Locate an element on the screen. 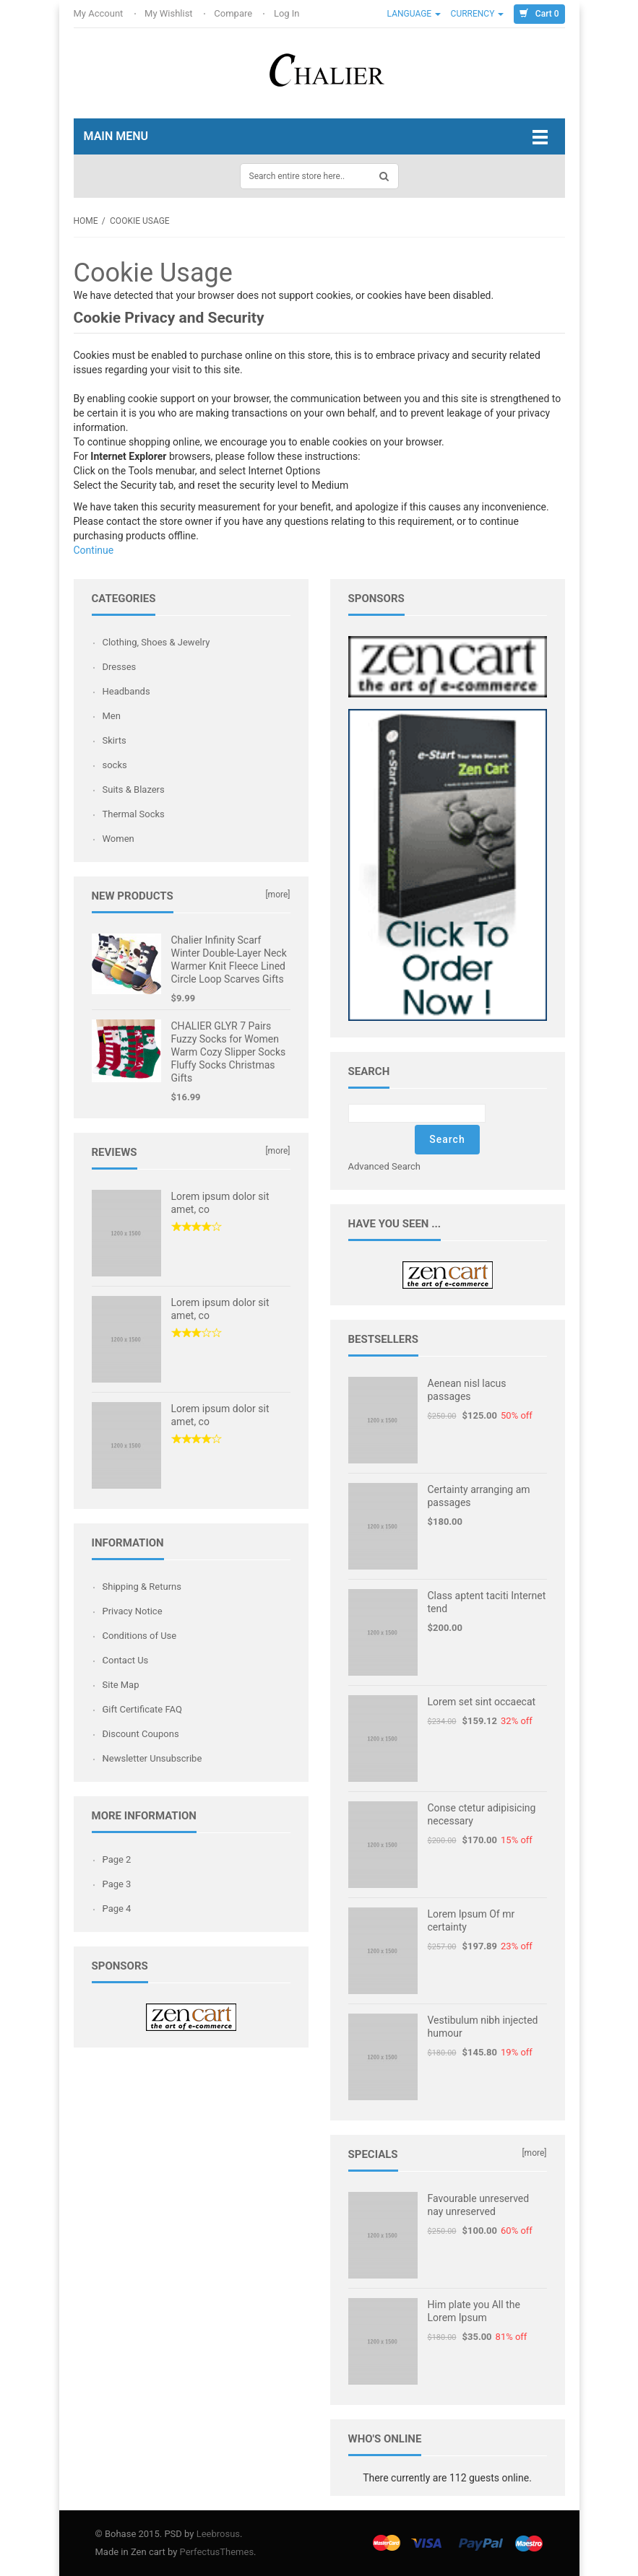  CHALIER GLYR 7 Pairs Fuzzy Socks for Women Warm Cozy Slipper Socks Fluffy Socks Christmas Gifts is located at coordinates (228, 1052).